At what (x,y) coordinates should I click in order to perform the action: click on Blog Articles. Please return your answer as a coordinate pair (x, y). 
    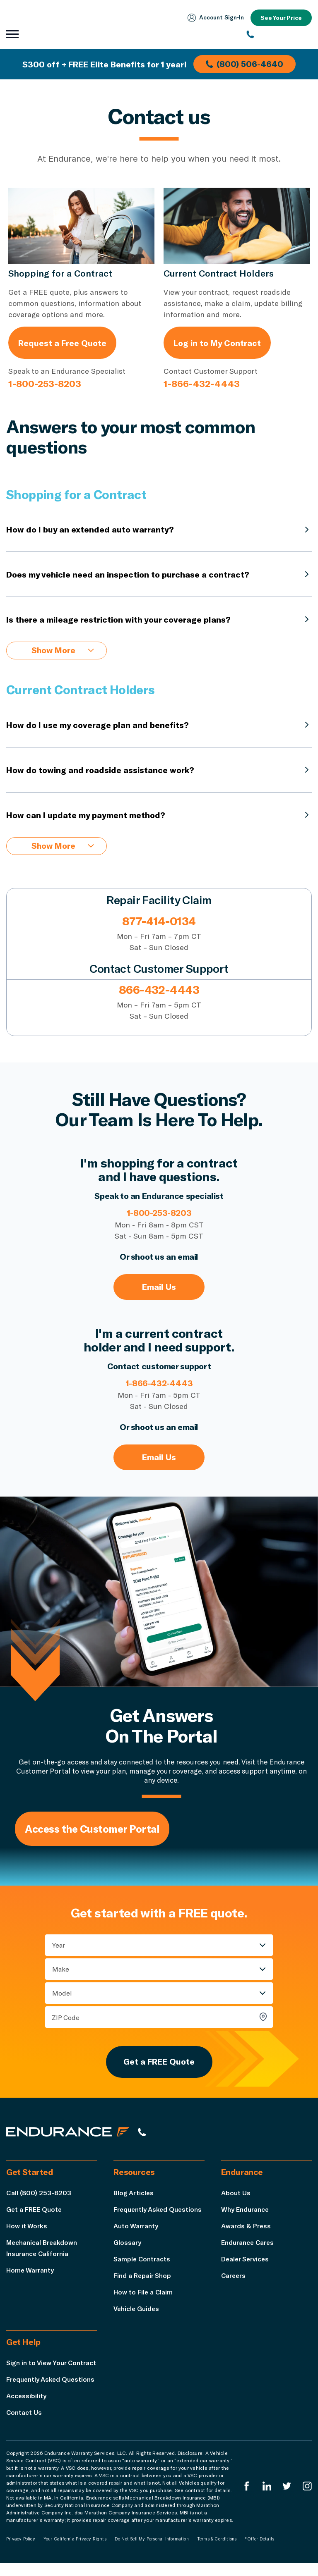
    Looking at the image, I should click on (133, 2195).